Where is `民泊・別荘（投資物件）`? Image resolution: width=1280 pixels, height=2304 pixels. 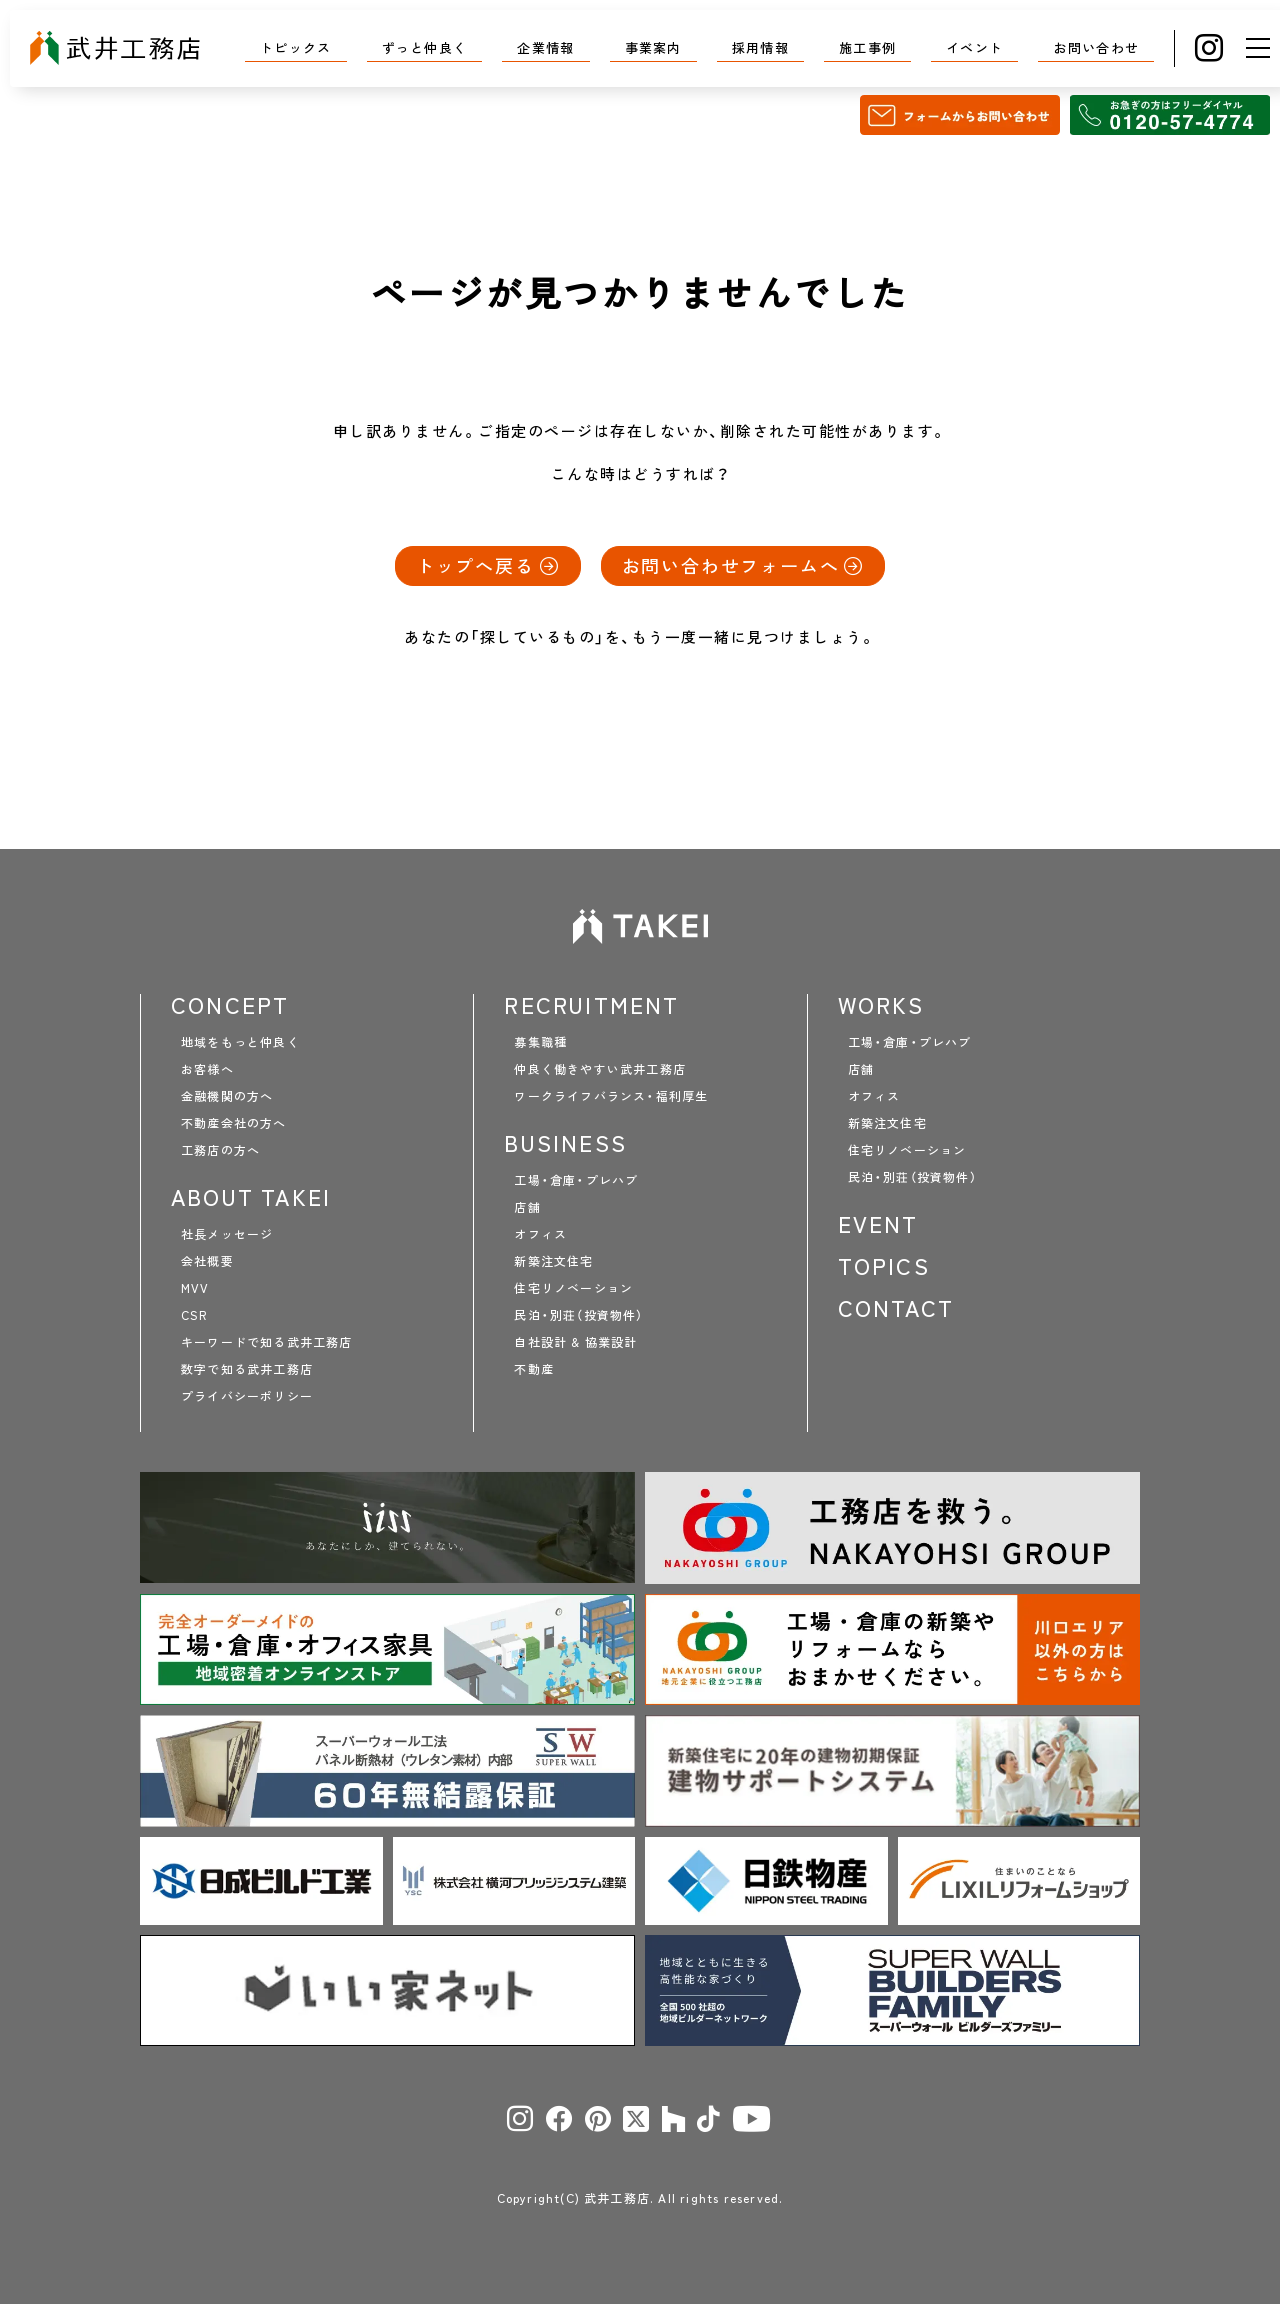
民泊・別荘（投資物件） is located at coordinates (578, 1315).